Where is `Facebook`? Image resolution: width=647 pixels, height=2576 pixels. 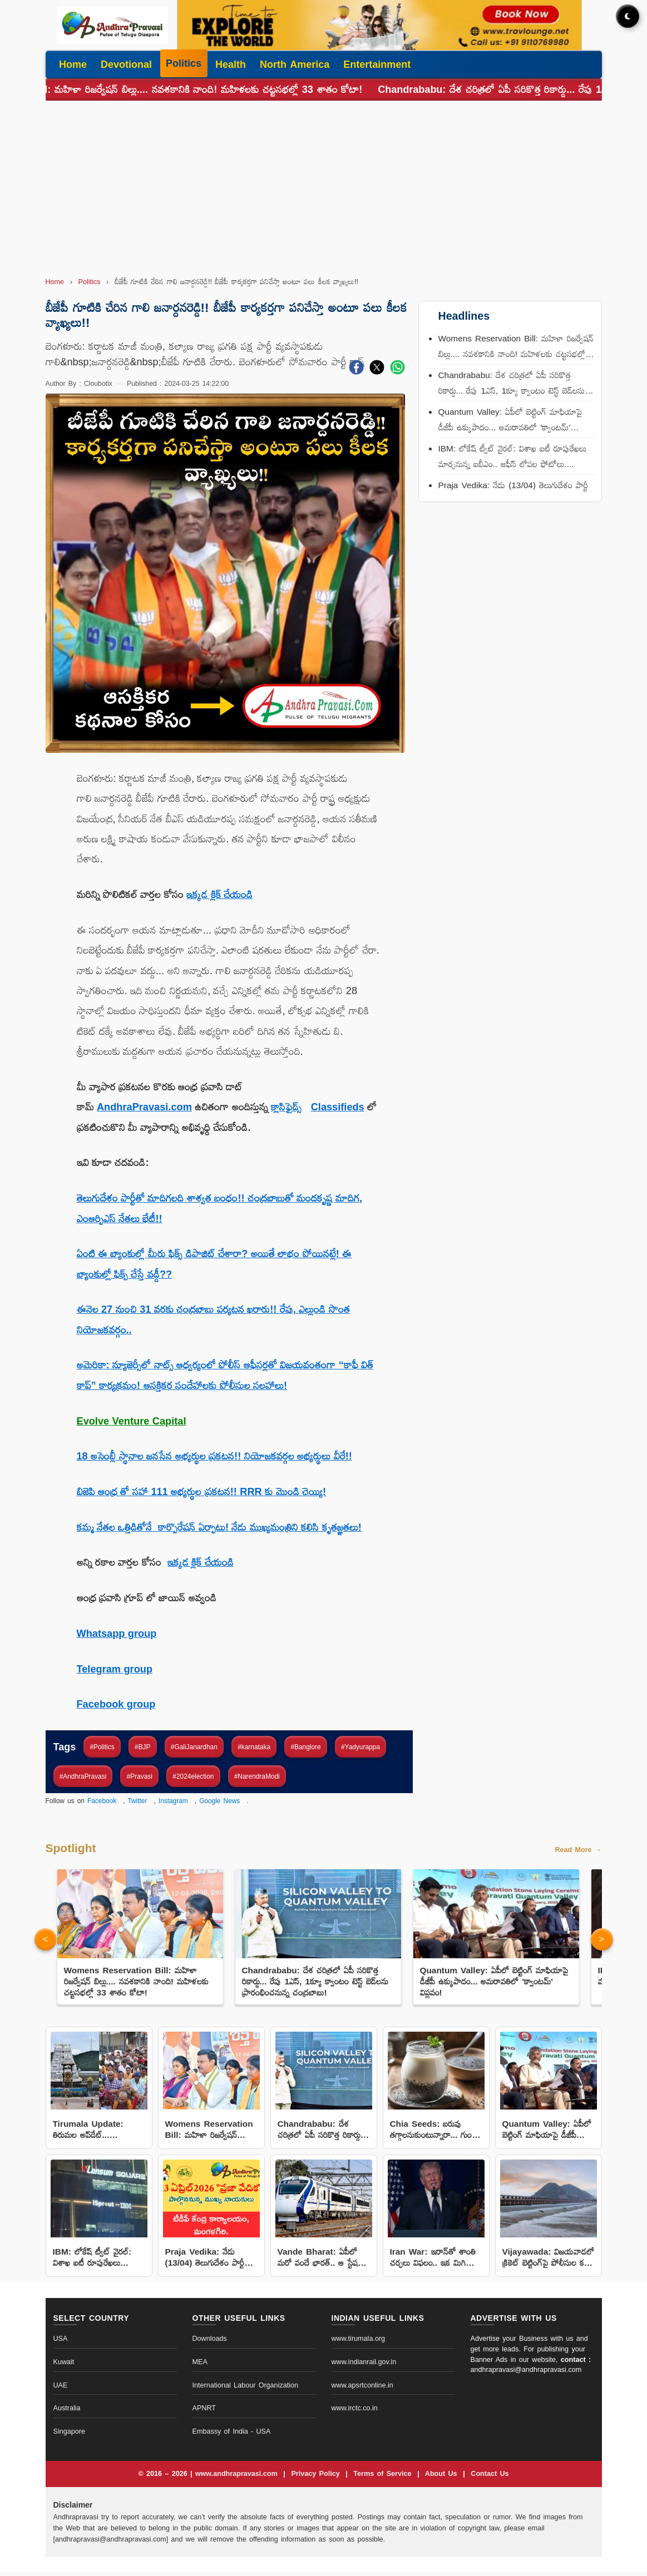 Facebook is located at coordinates (101, 1801).